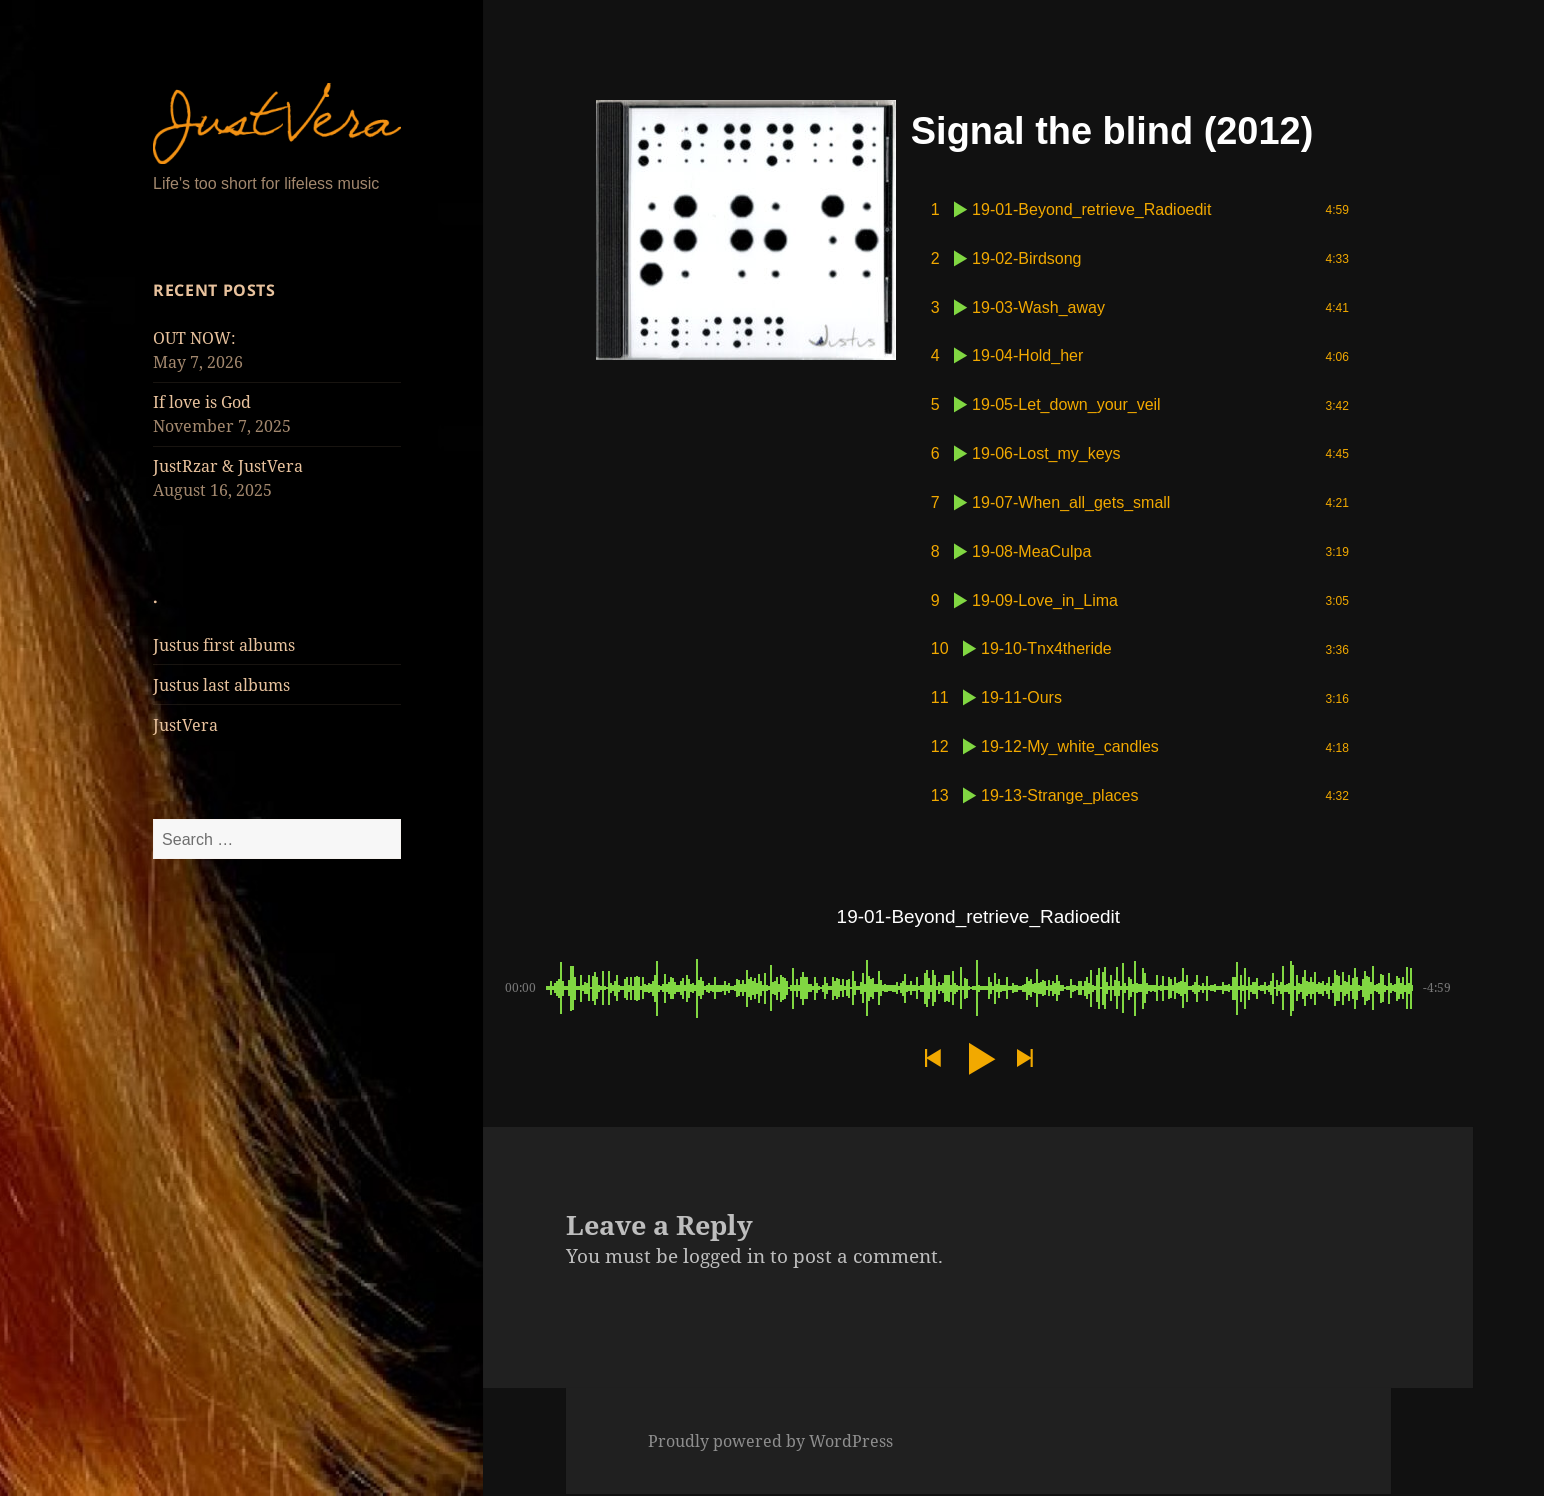  What do you see at coordinates (202, 402) in the screenshot?
I see `If love is God` at bounding box center [202, 402].